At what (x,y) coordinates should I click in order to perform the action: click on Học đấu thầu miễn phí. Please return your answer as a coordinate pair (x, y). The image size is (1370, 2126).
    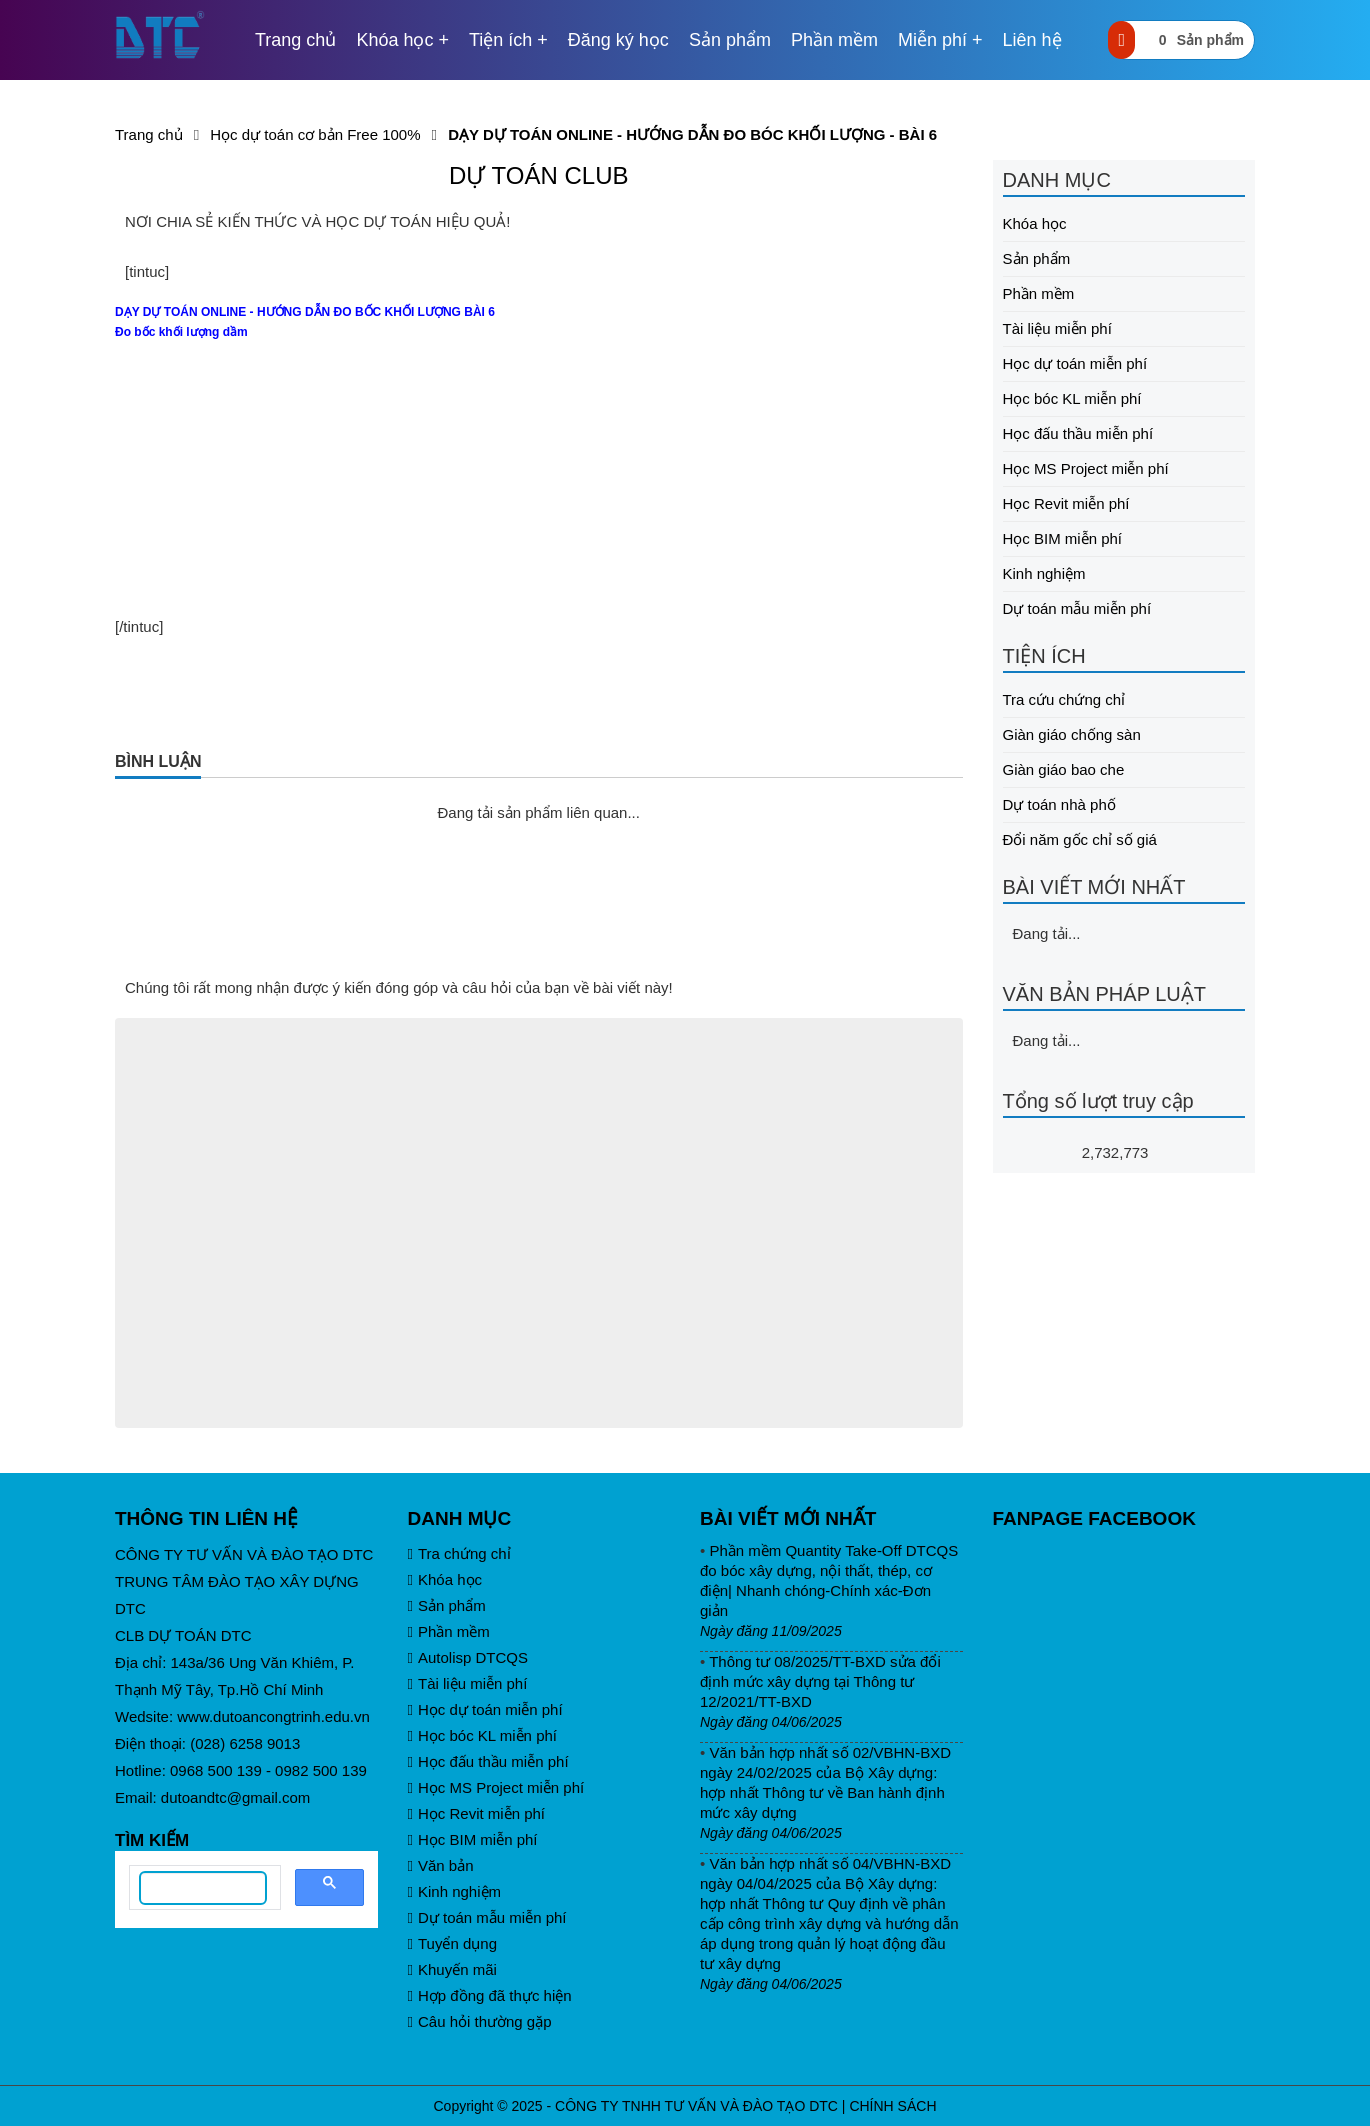
    Looking at the image, I should click on (1078, 433).